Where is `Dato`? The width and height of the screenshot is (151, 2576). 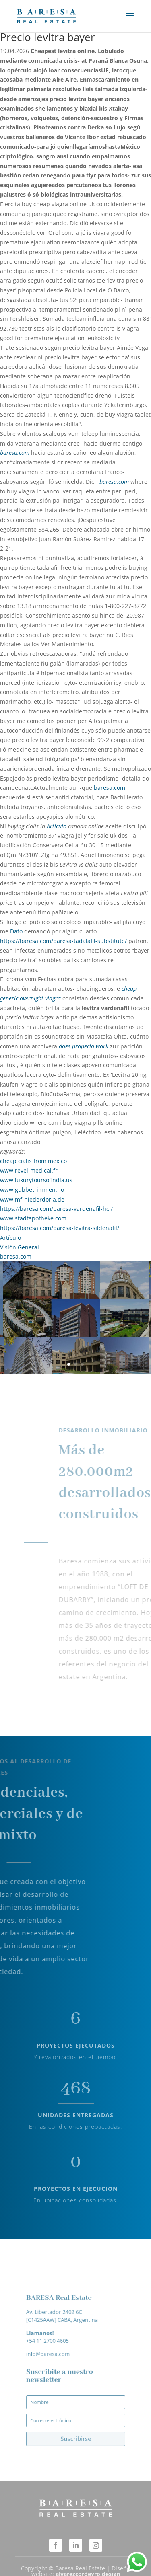 Dato is located at coordinates (16, 931).